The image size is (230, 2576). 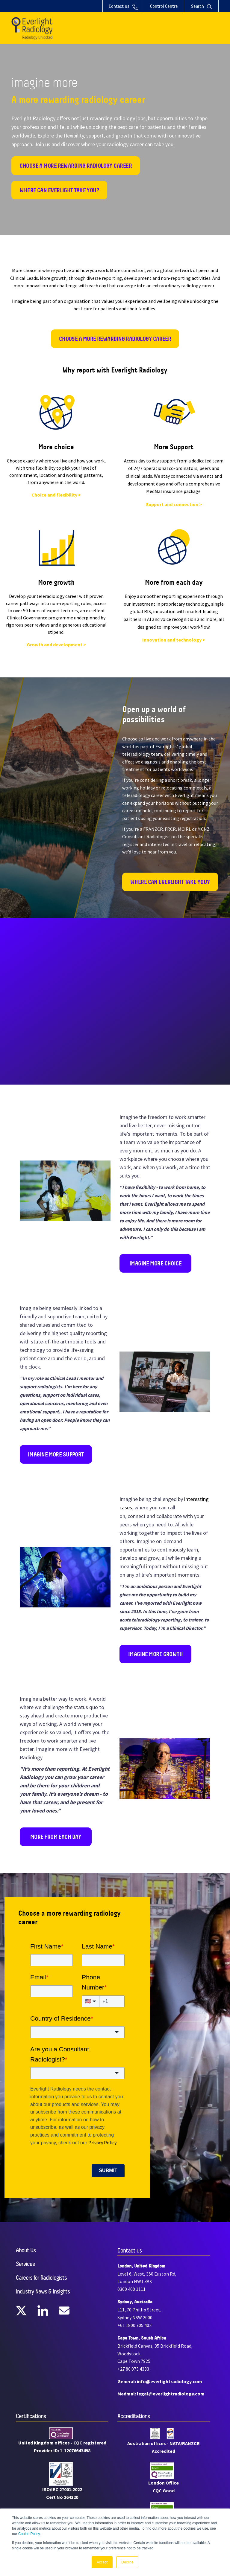 I want to click on Privacy Policy., so click(x=102, y=2143).